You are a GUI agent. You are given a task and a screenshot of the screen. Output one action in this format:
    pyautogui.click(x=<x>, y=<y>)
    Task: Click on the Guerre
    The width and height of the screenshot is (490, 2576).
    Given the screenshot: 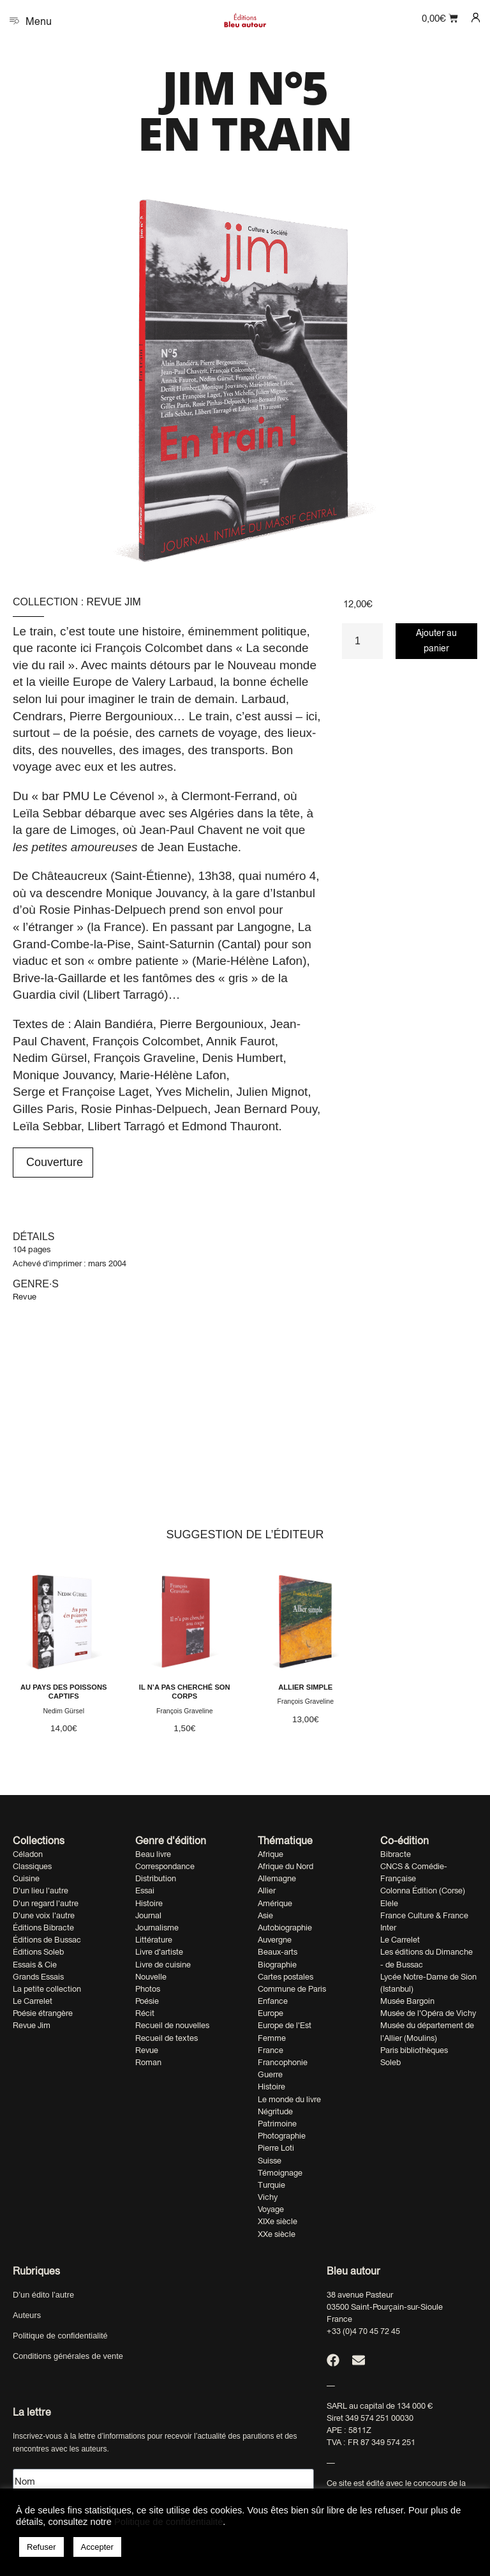 What is the action you would take?
    pyautogui.click(x=270, y=2074)
    